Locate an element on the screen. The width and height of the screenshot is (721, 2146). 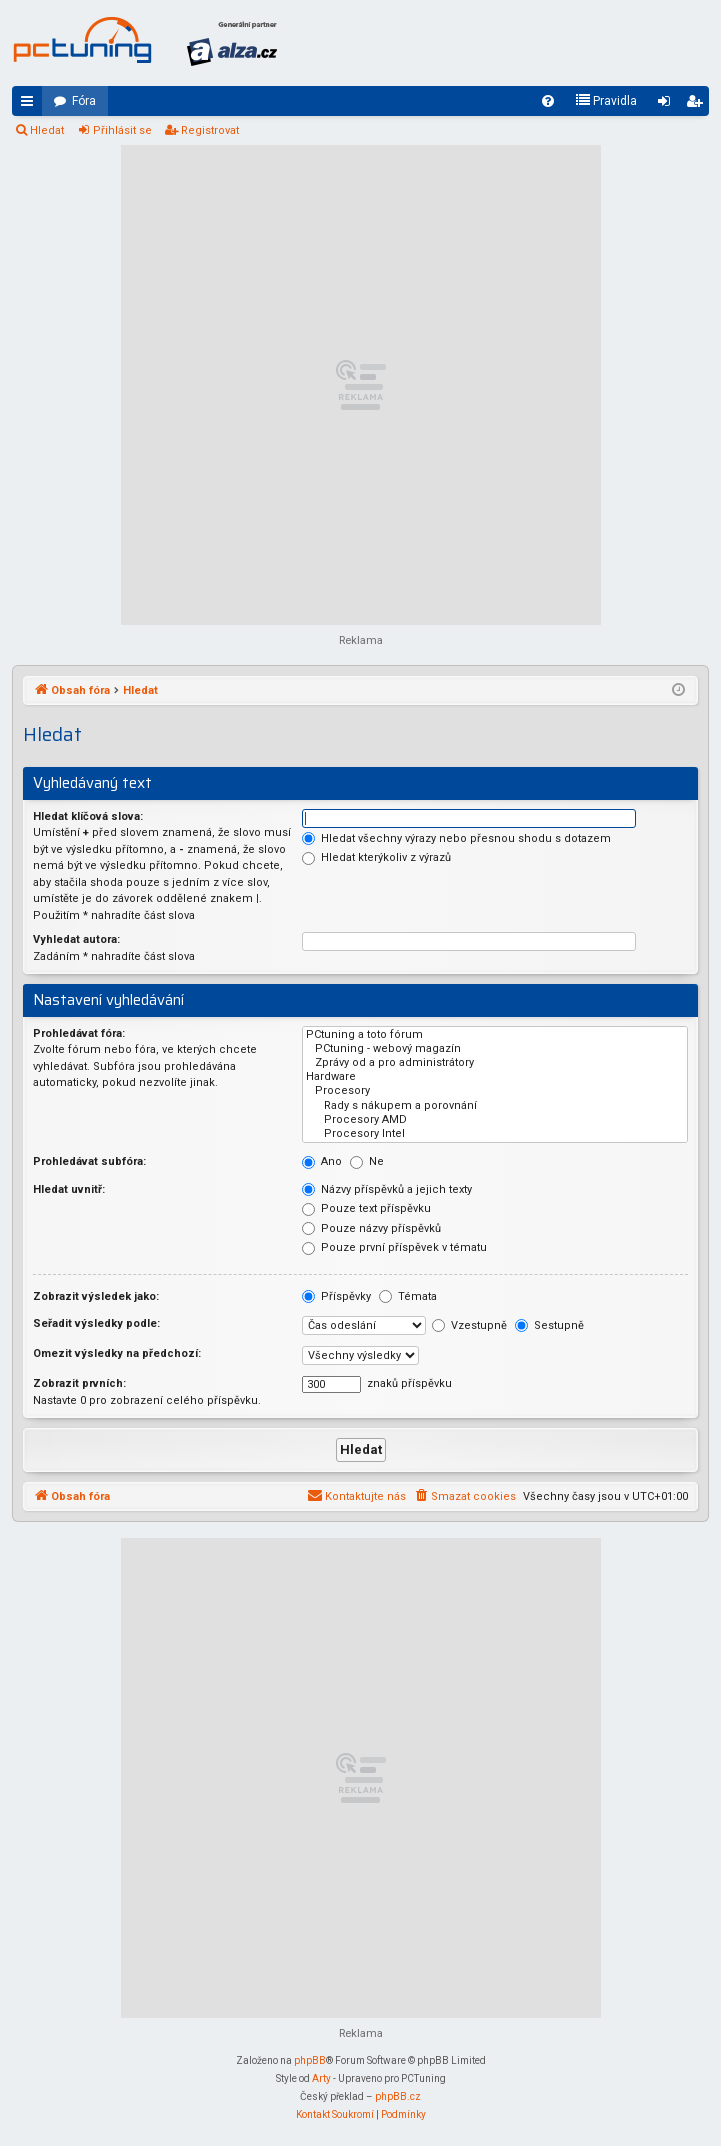
Příspěvky is located at coordinates (336, 1296).